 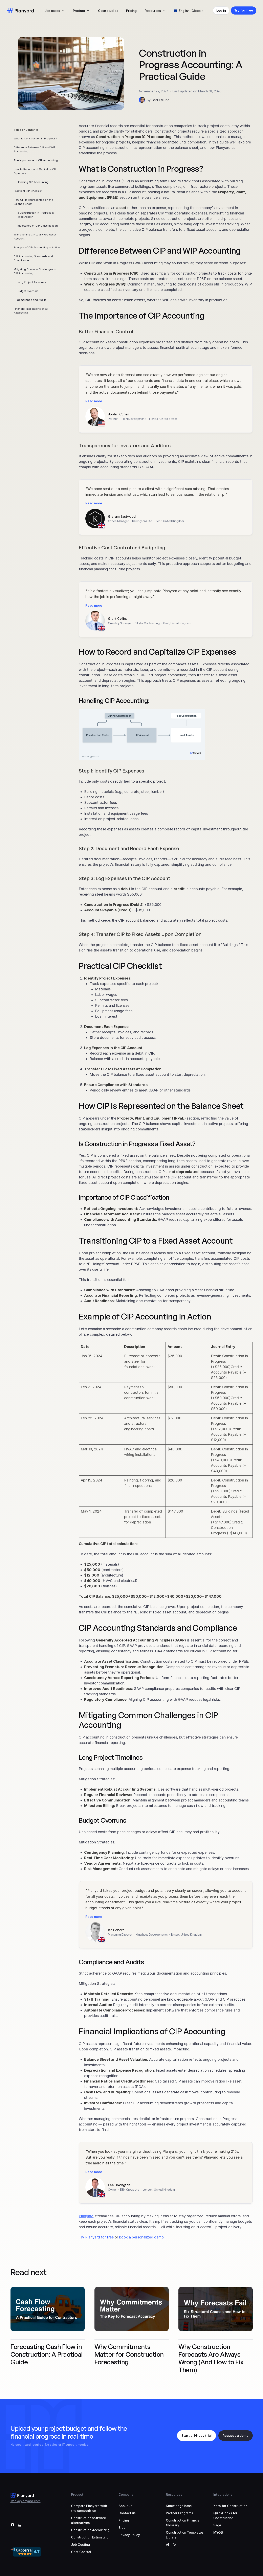 What do you see at coordinates (35, 214) in the screenshot?
I see `Is Construction in Progress a Fixed Asset?` at bounding box center [35, 214].